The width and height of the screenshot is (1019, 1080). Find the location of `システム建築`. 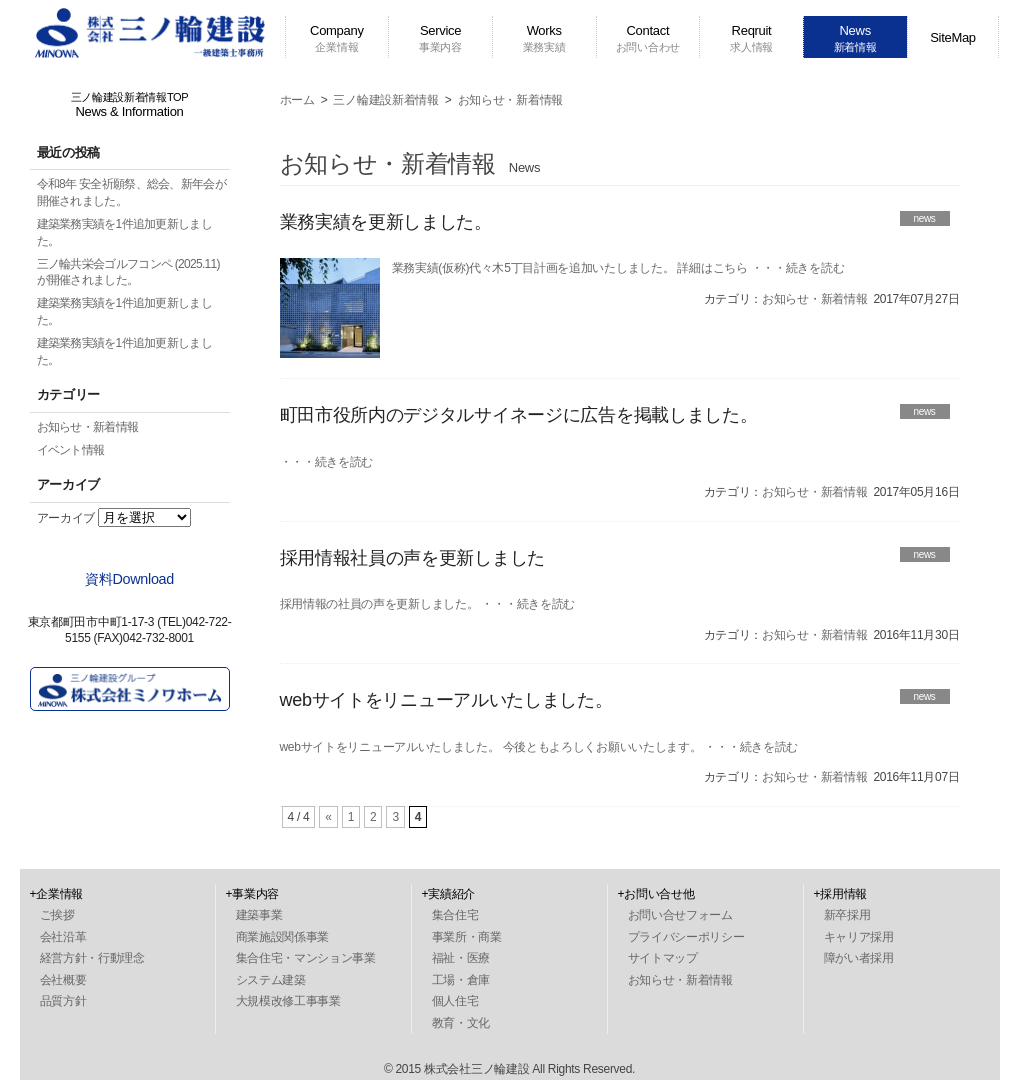

システム建築 is located at coordinates (271, 980).